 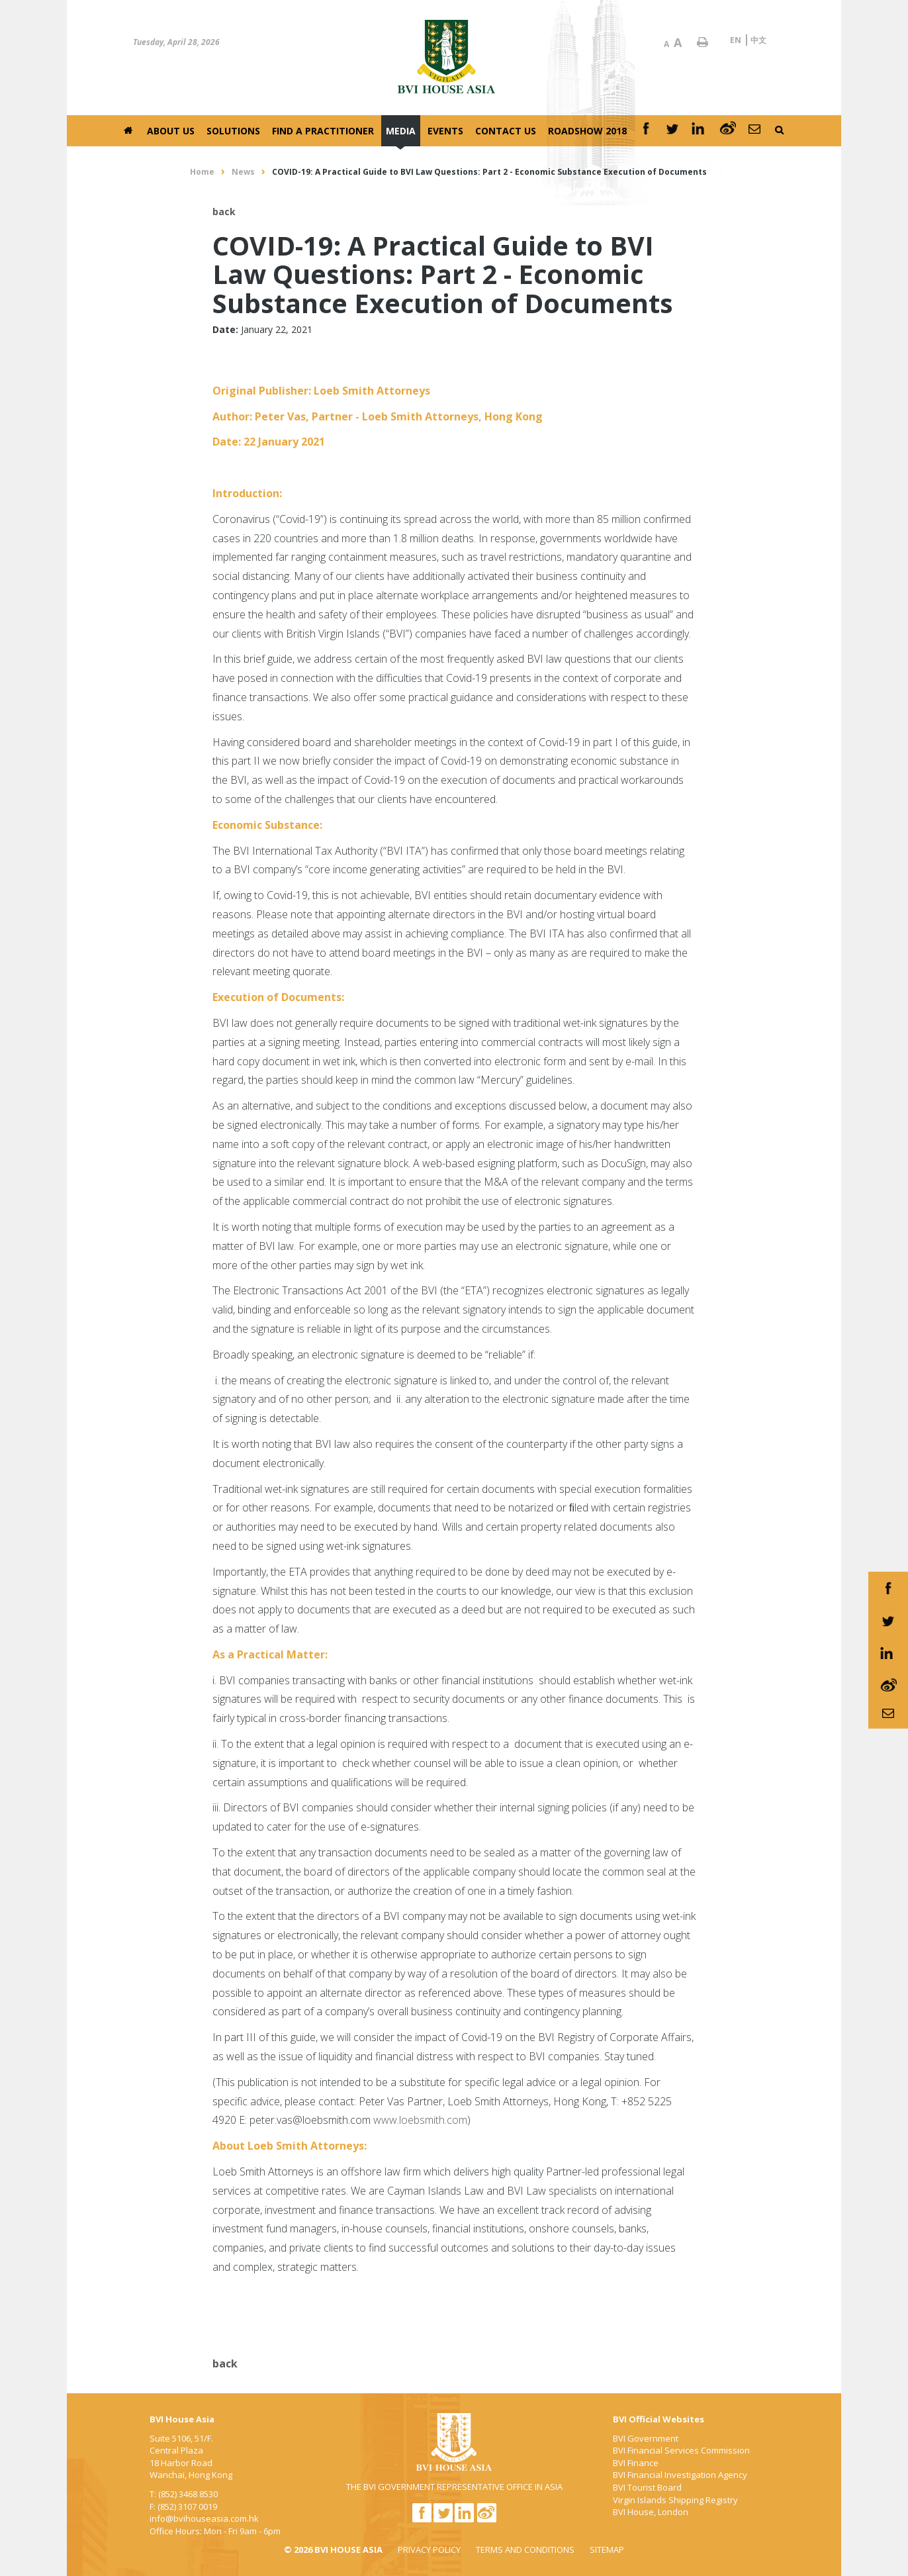 What do you see at coordinates (758, 40) in the screenshot?
I see `中文` at bounding box center [758, 40].